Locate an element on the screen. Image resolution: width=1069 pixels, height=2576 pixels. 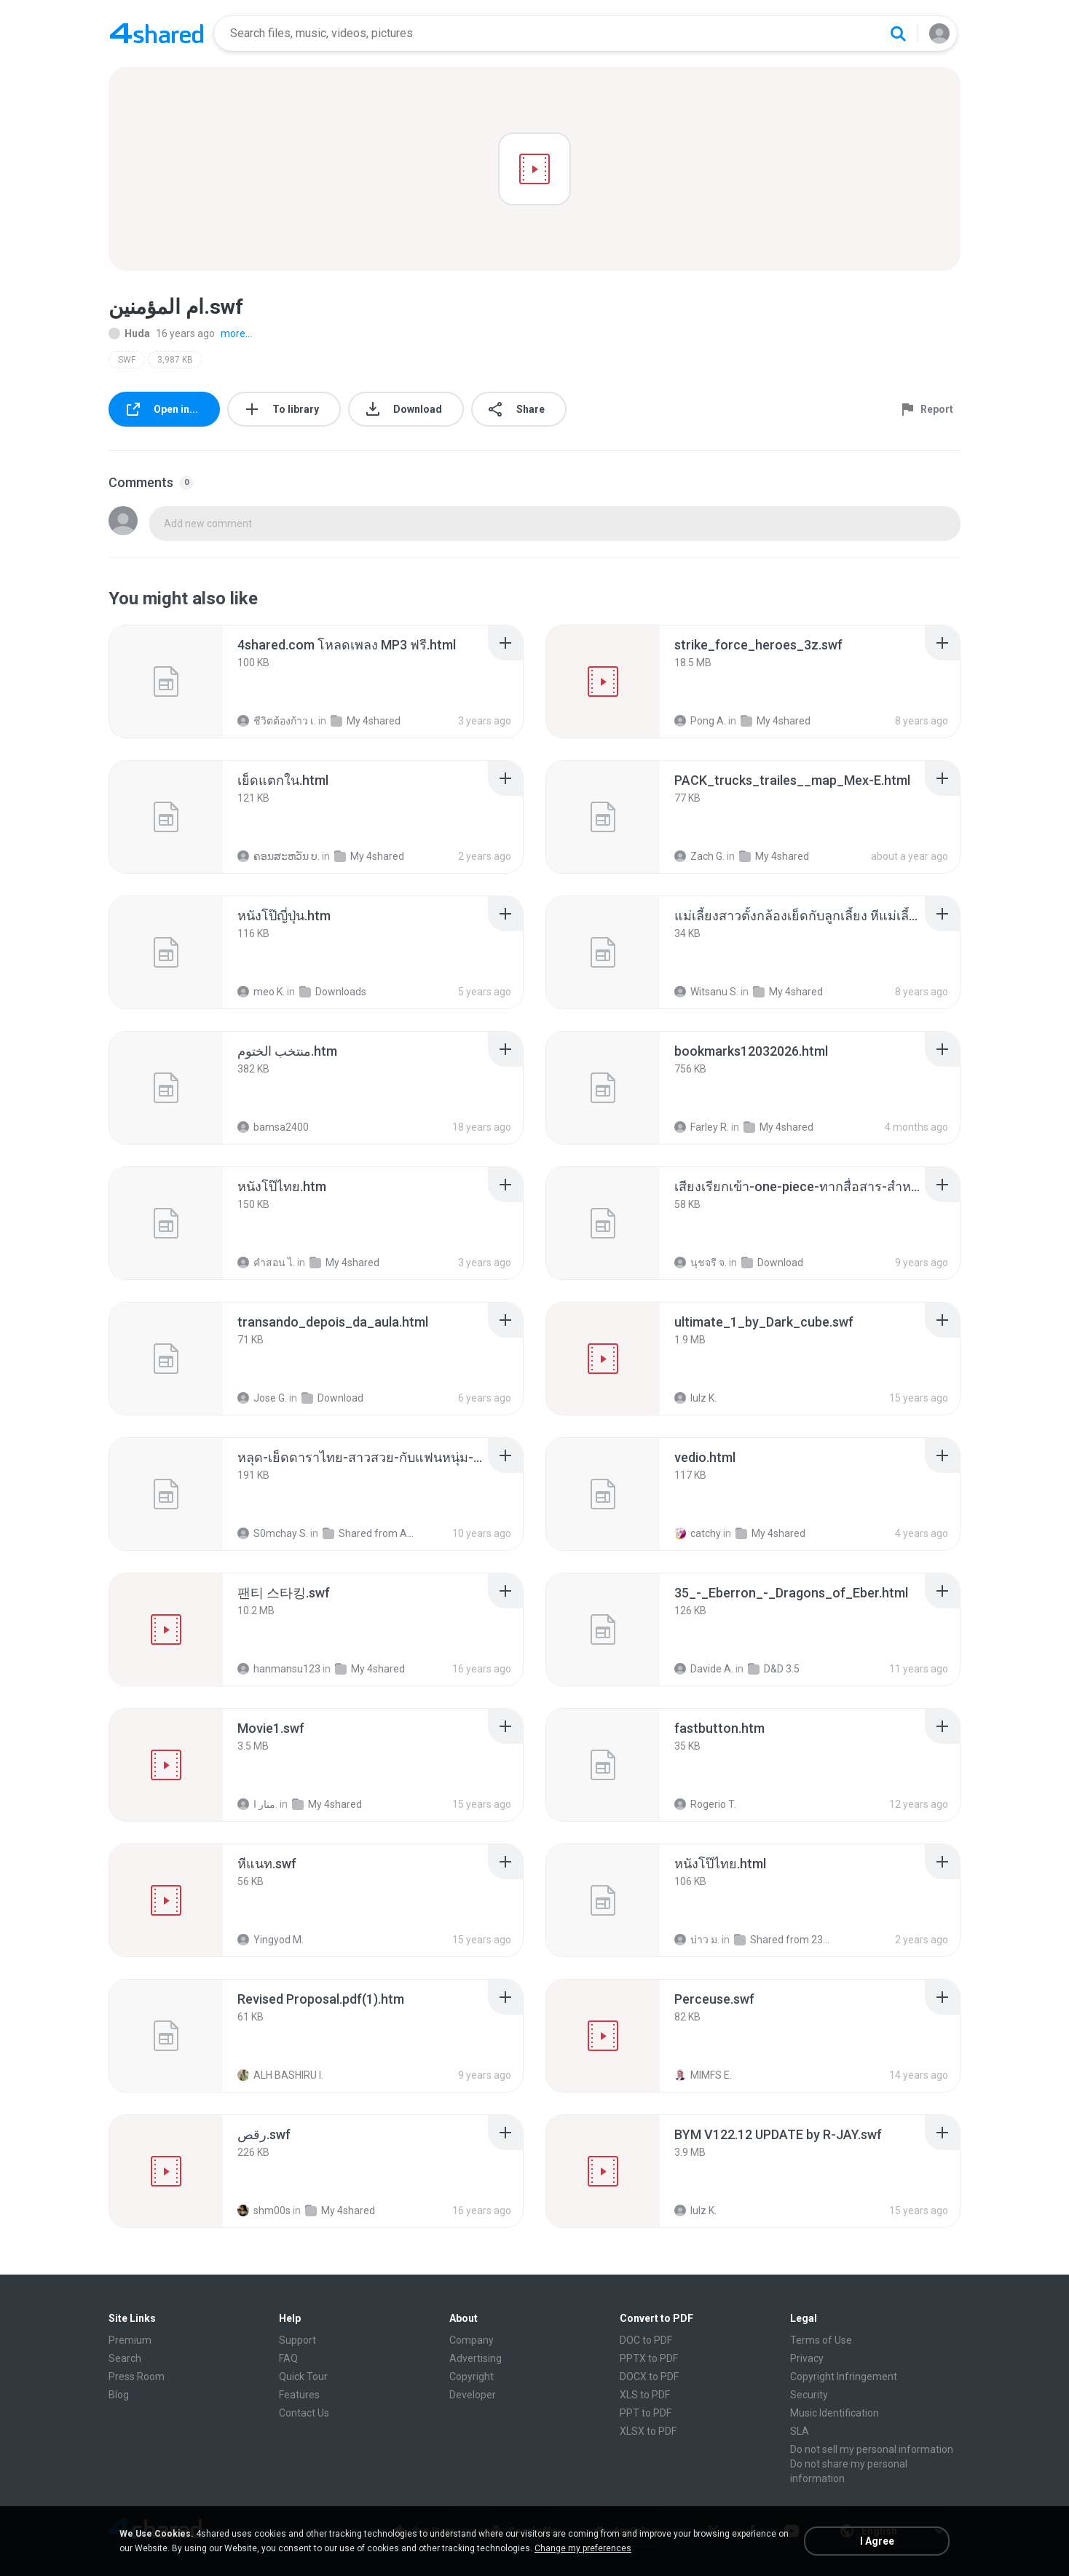
บ่าว ม. is located at coordinates (696, 1939).